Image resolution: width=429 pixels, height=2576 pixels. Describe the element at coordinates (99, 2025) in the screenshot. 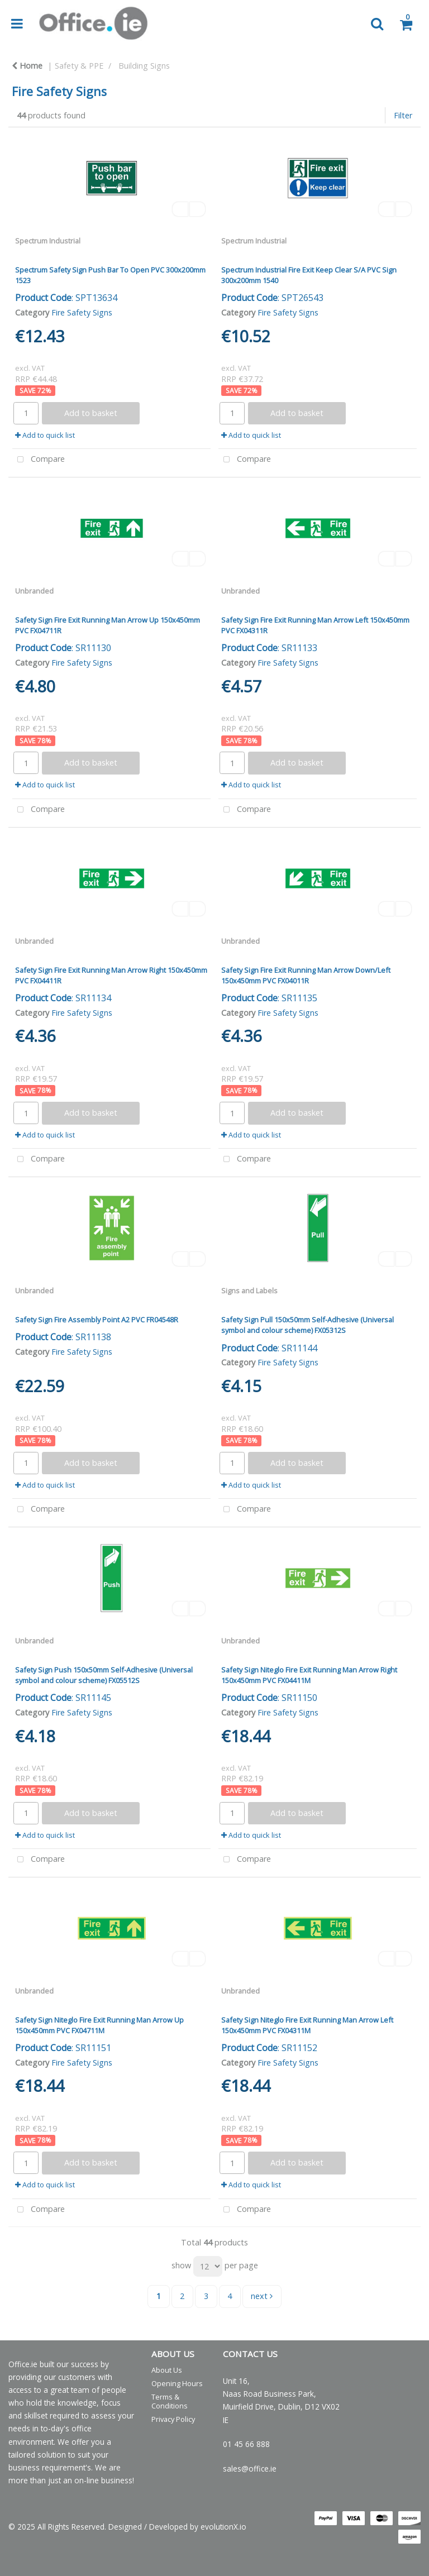

I see `Safety Sign Niteglo Fire Exit Running Man Arrow Up 150x450mm PVC FX04711M` at that location.